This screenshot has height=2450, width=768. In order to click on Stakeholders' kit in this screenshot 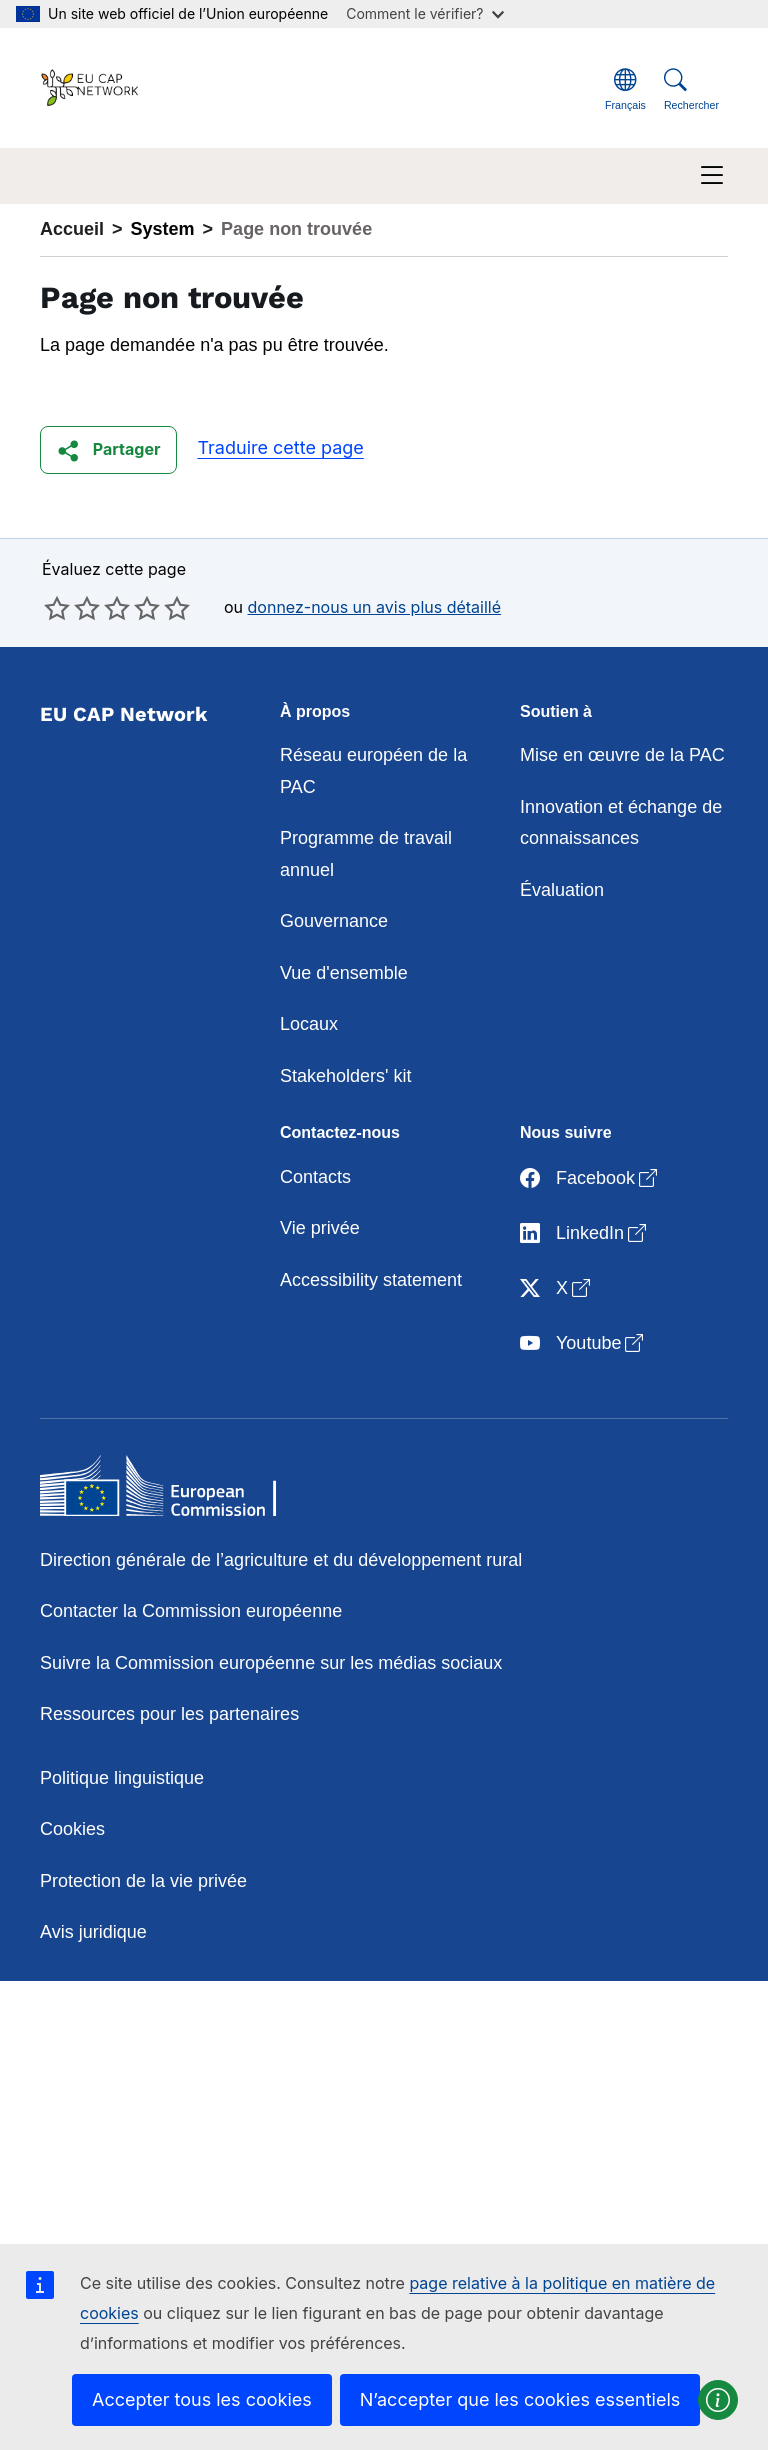, I will do `click(346, 1076)`.